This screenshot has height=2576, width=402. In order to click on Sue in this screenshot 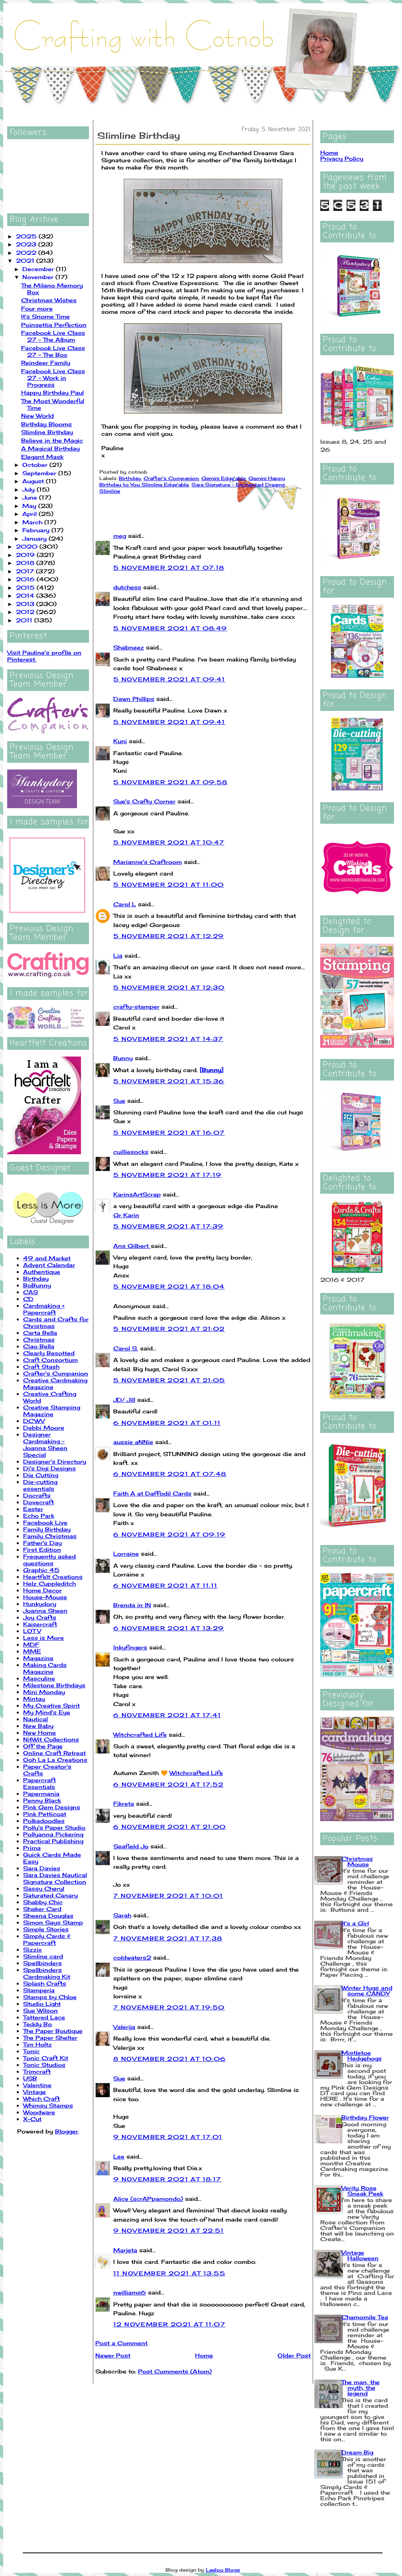, I will do `click(119, 1100)`.